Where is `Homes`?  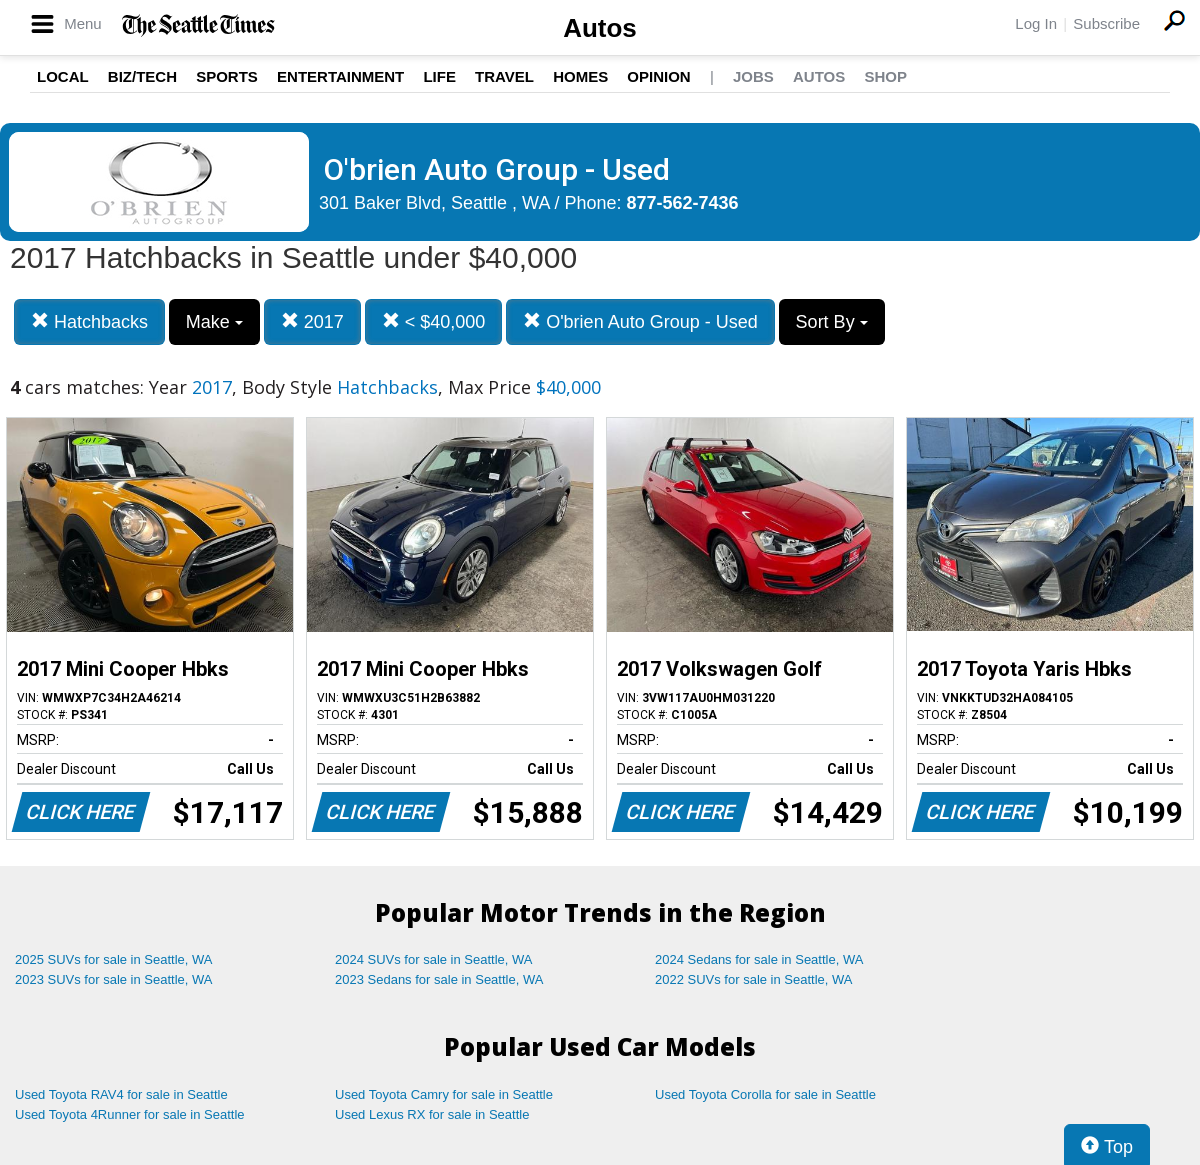
Homes is located at coordinates (580, 76).